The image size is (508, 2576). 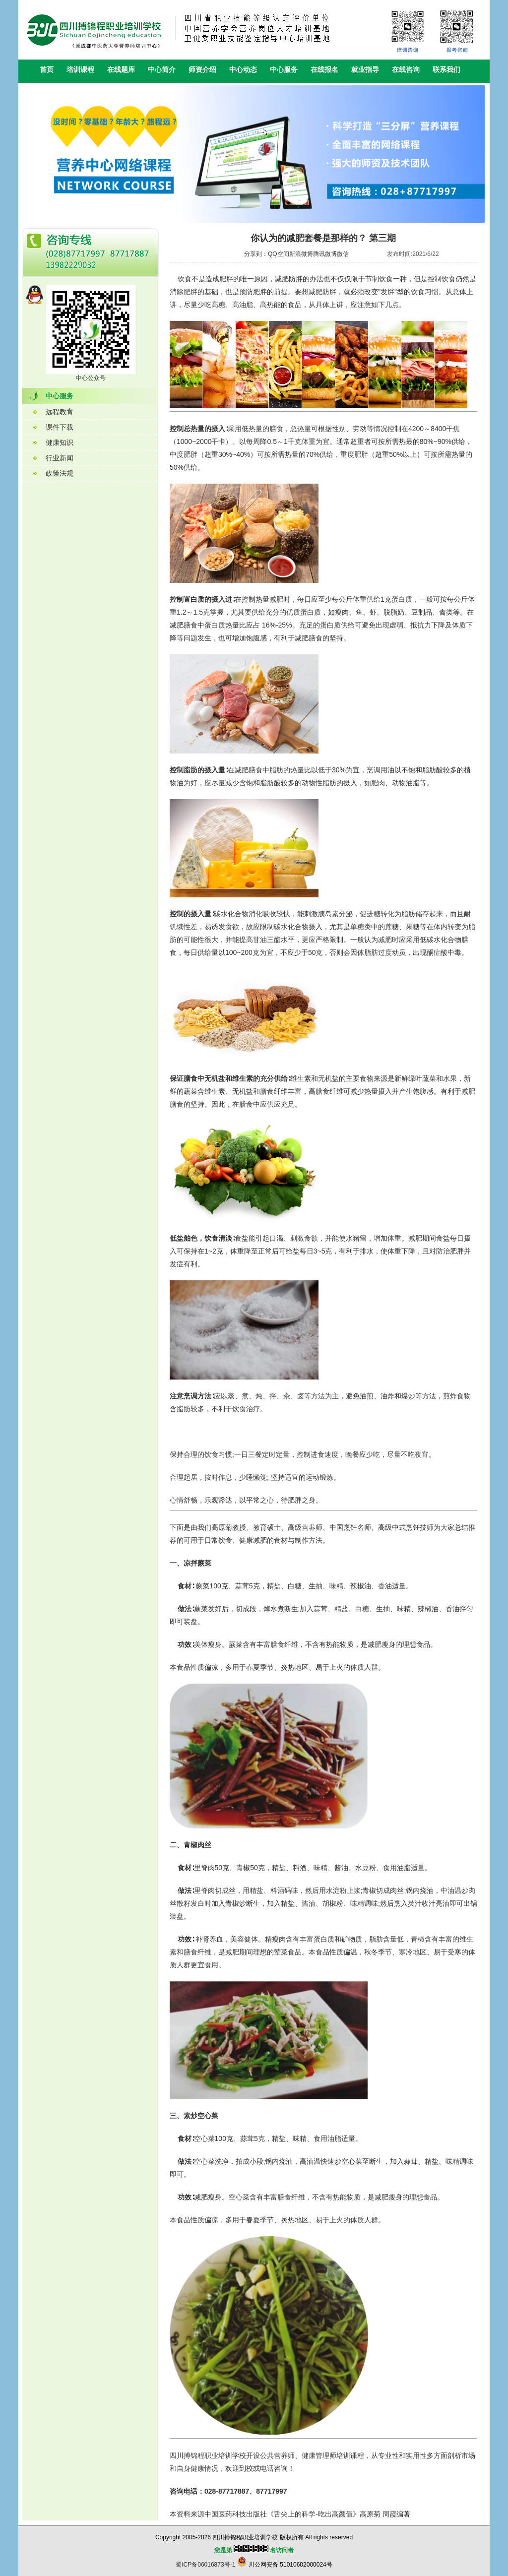 What do you see at coordinates (365, 69) in the screenshot?
I see `就业指导` at bounding box center [365, 69].